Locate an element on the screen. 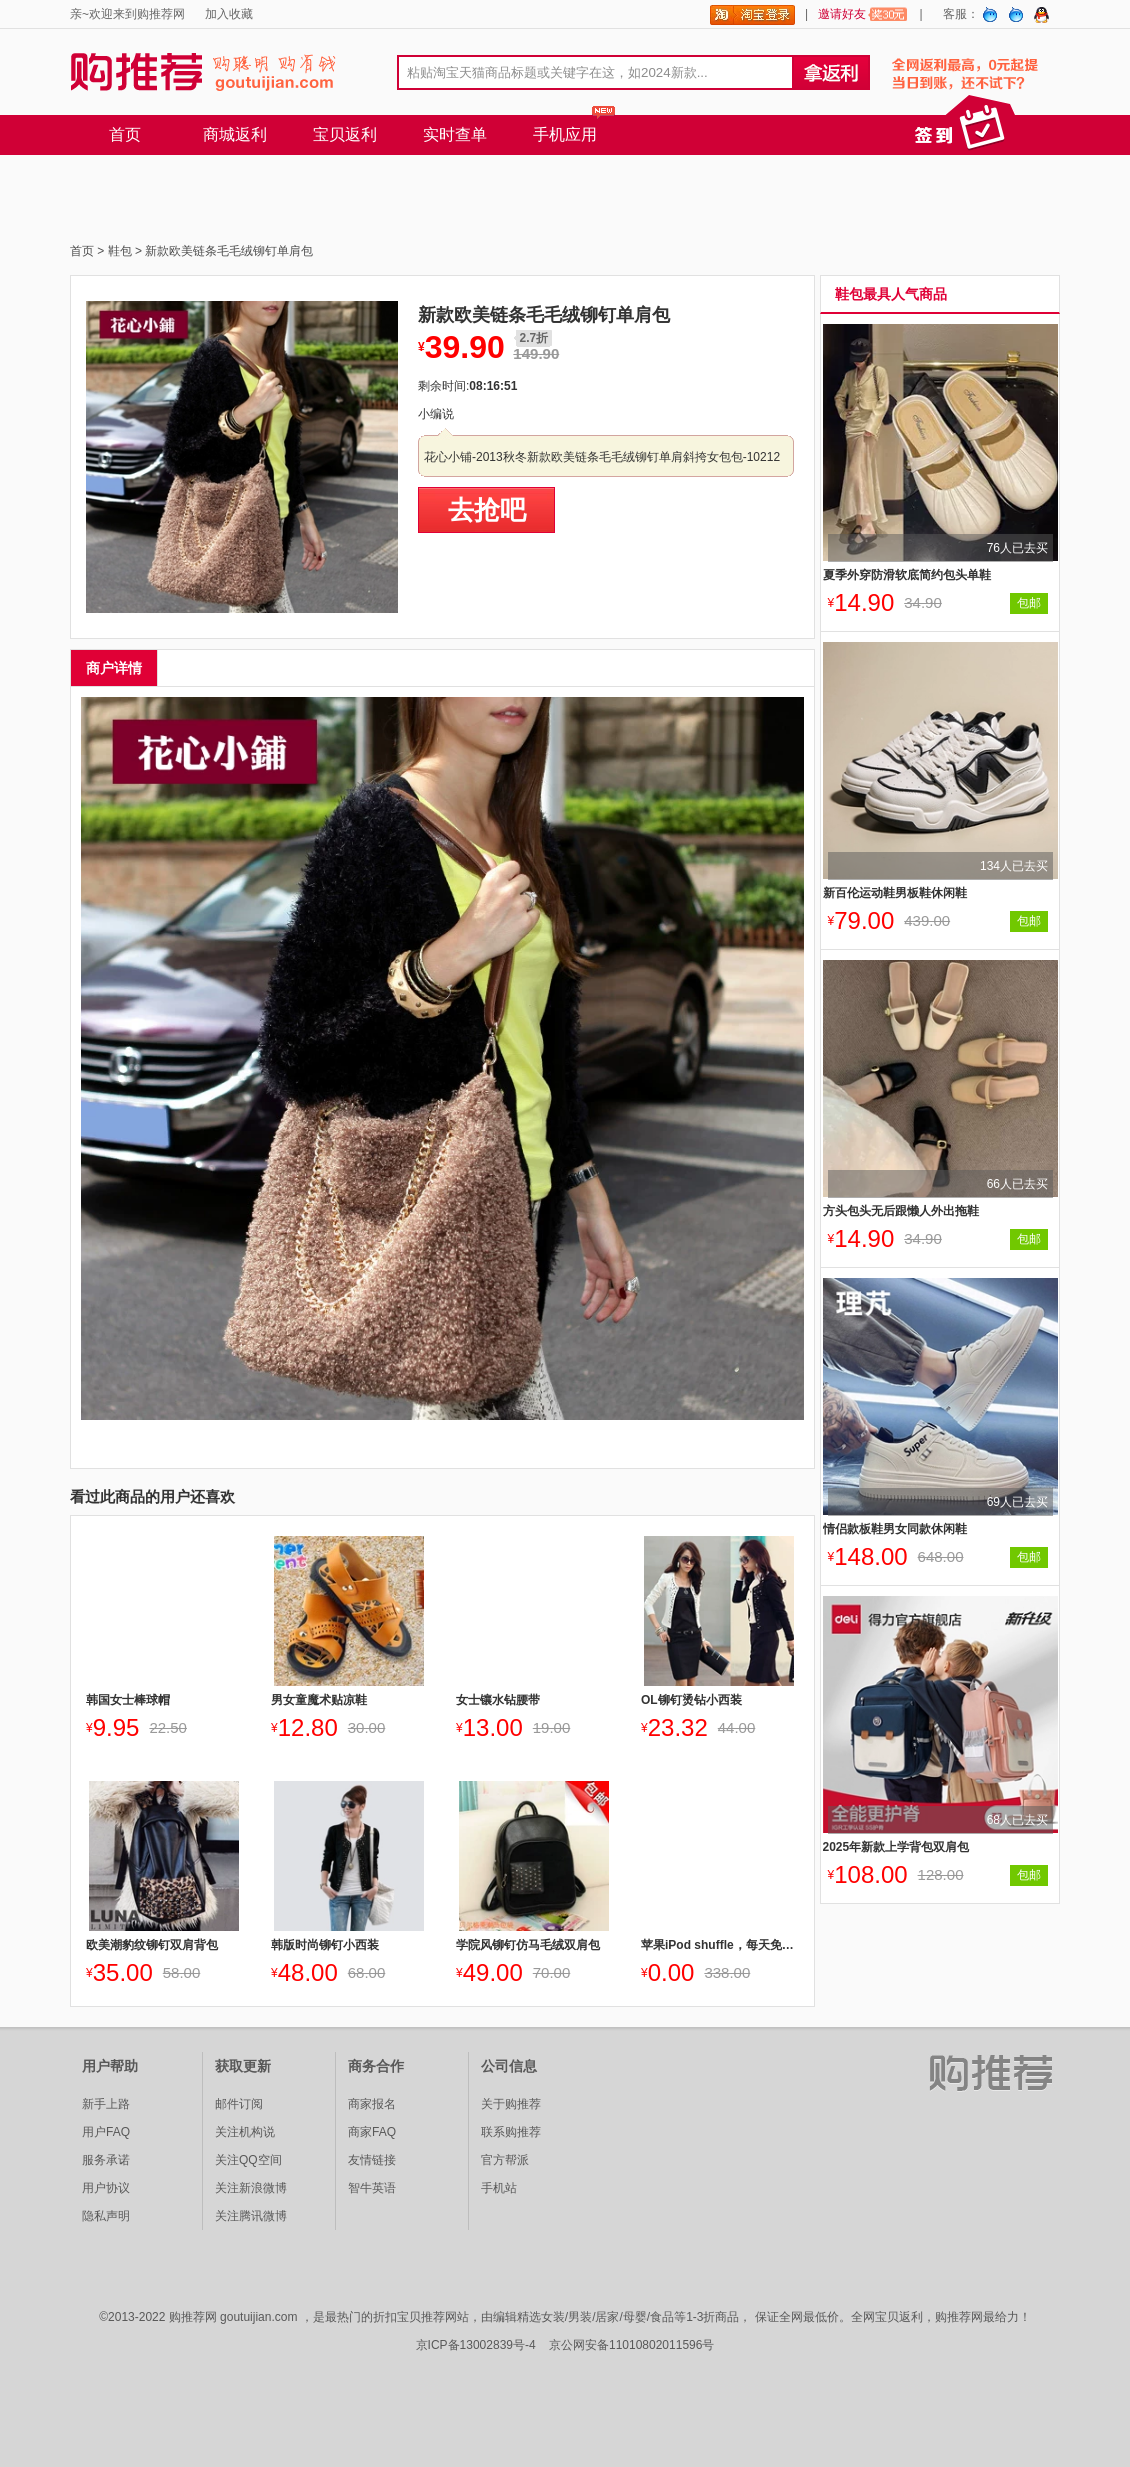 The height and width of the screenshot is (2467, 1130). 手机站 is located at coordinates (499, 2188).